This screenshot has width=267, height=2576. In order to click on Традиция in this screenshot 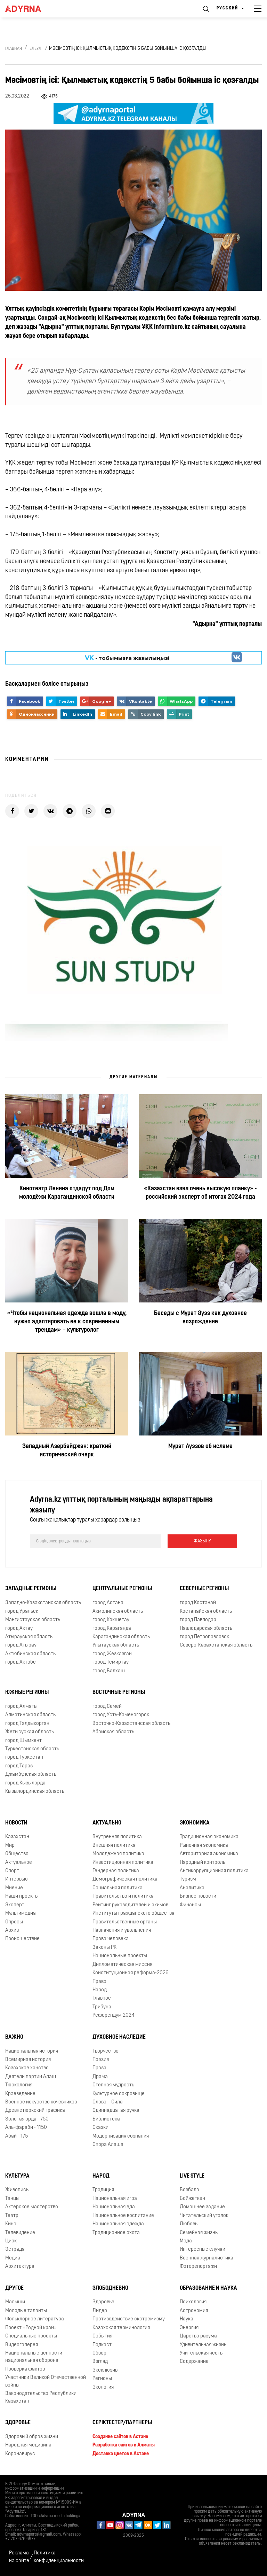, I will do `click(103, 2190)`.